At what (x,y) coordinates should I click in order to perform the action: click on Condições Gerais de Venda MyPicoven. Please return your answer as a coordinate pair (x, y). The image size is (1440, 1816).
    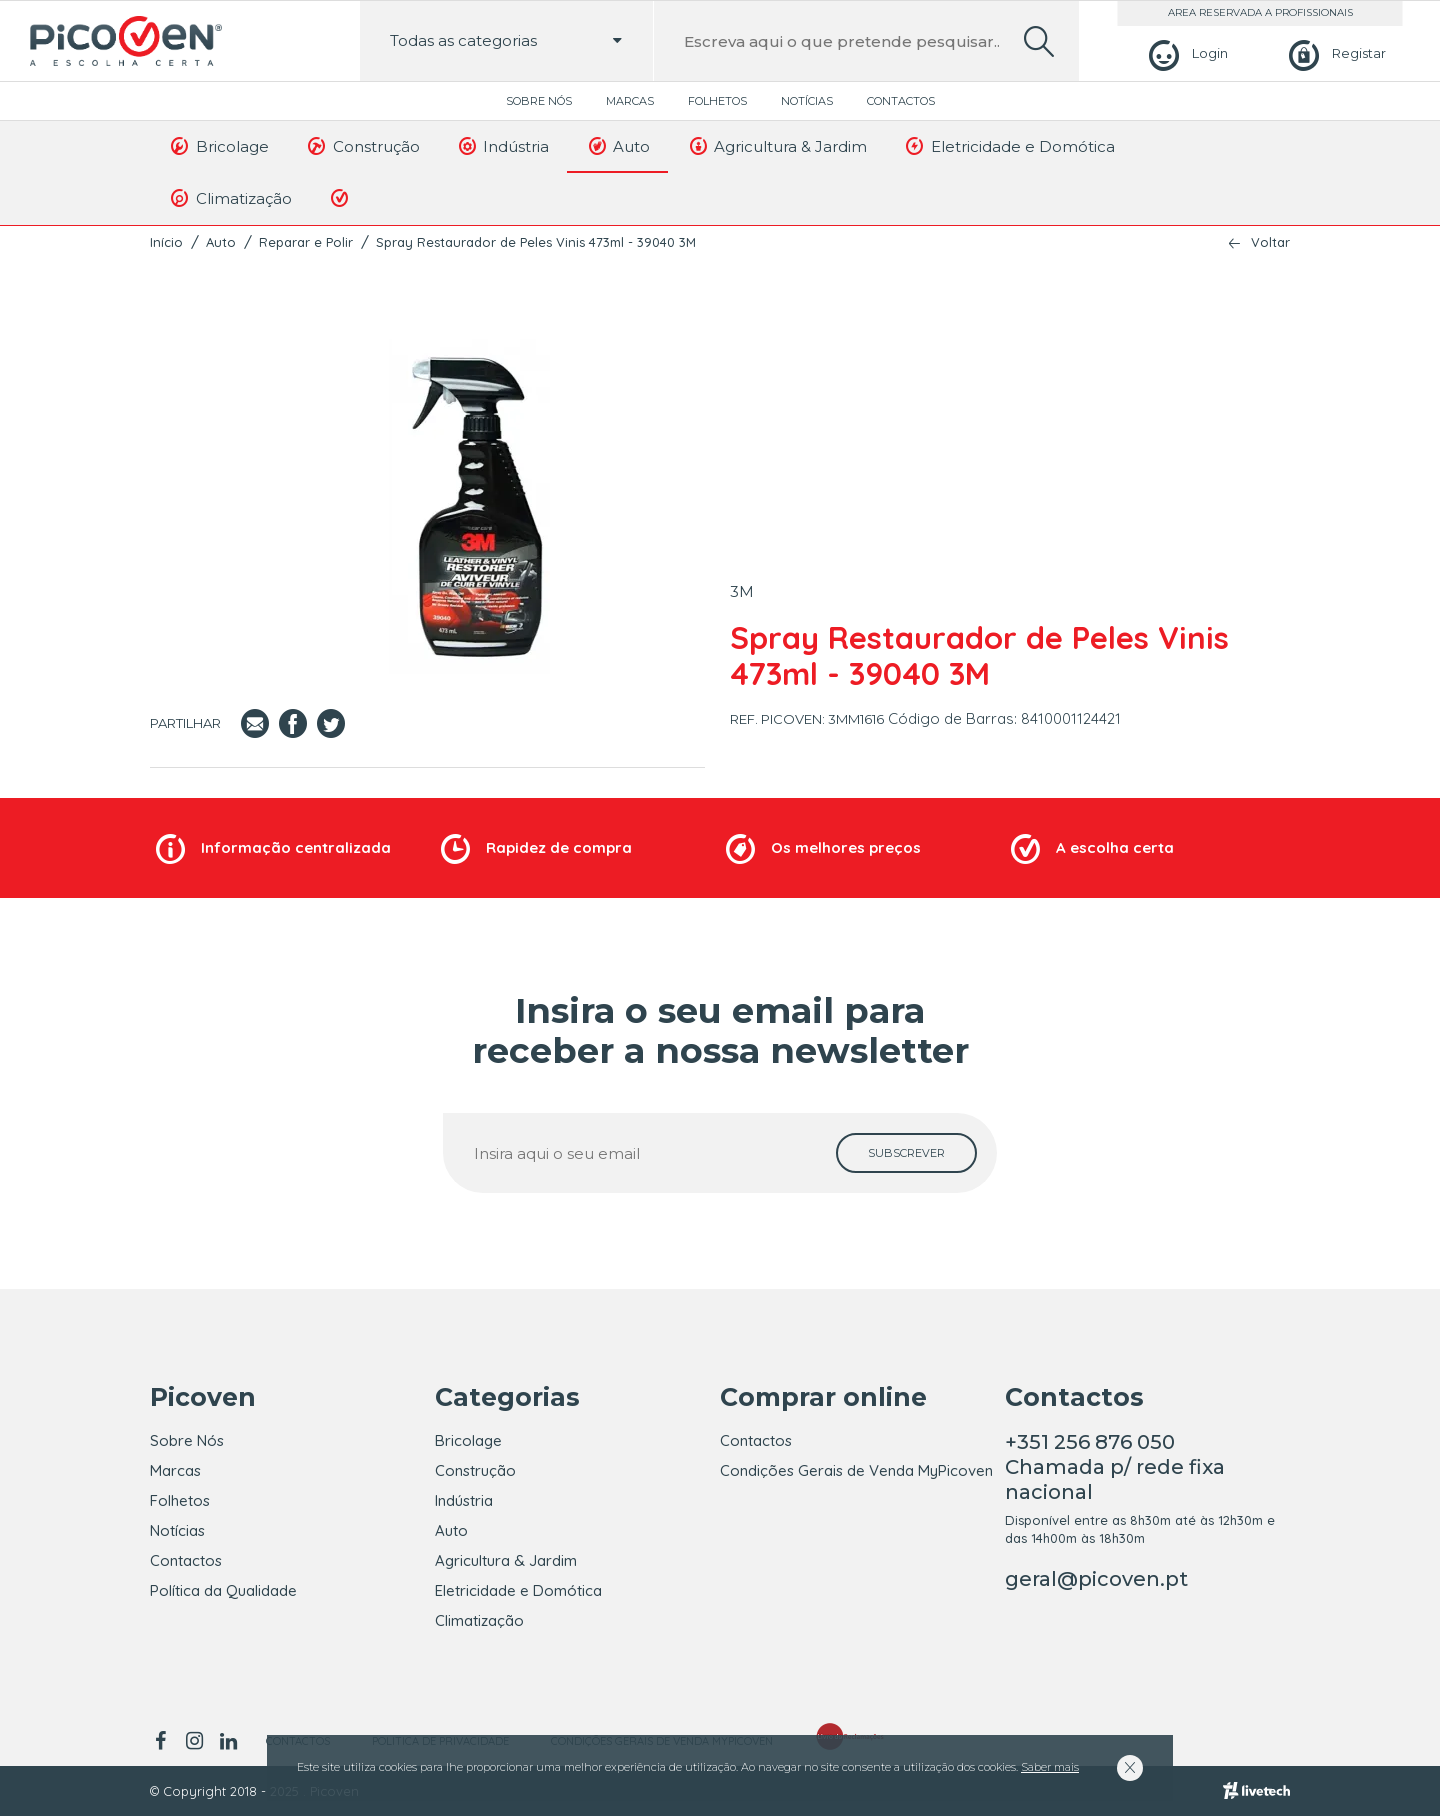
    Looking at the image, I should click on (856, 1470).